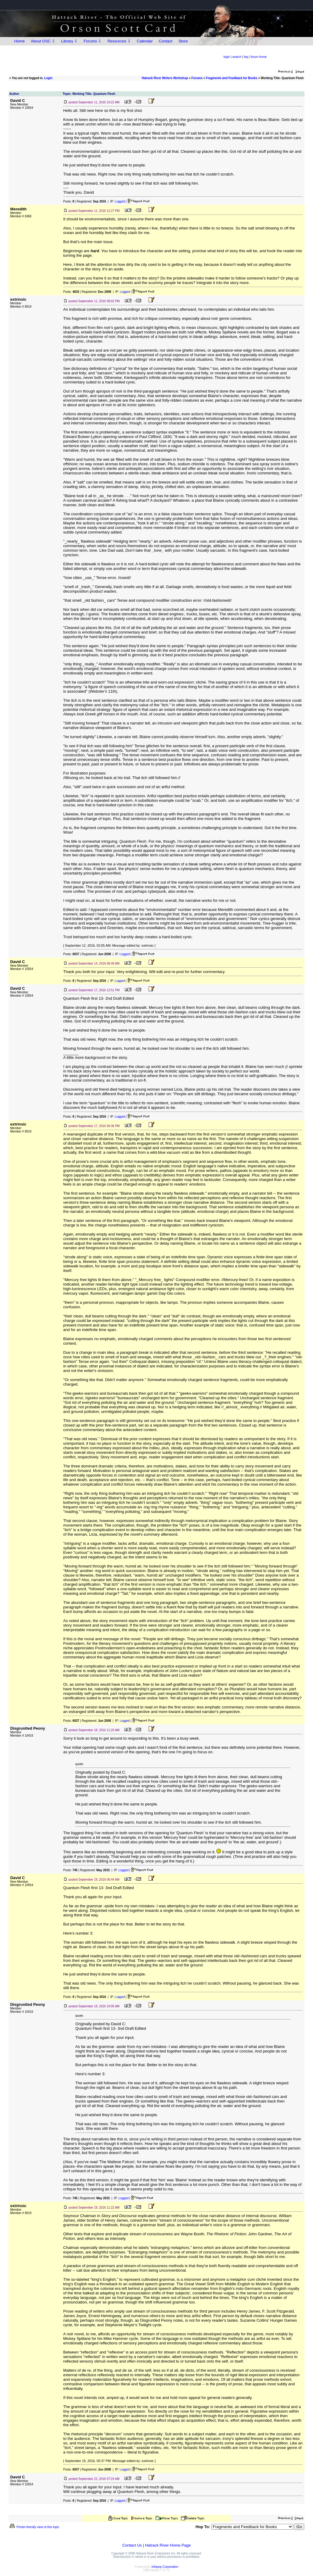 This screenshot has height=2576, width=313. I want to click on Hatrack River Home Page, so click(168, 2545).